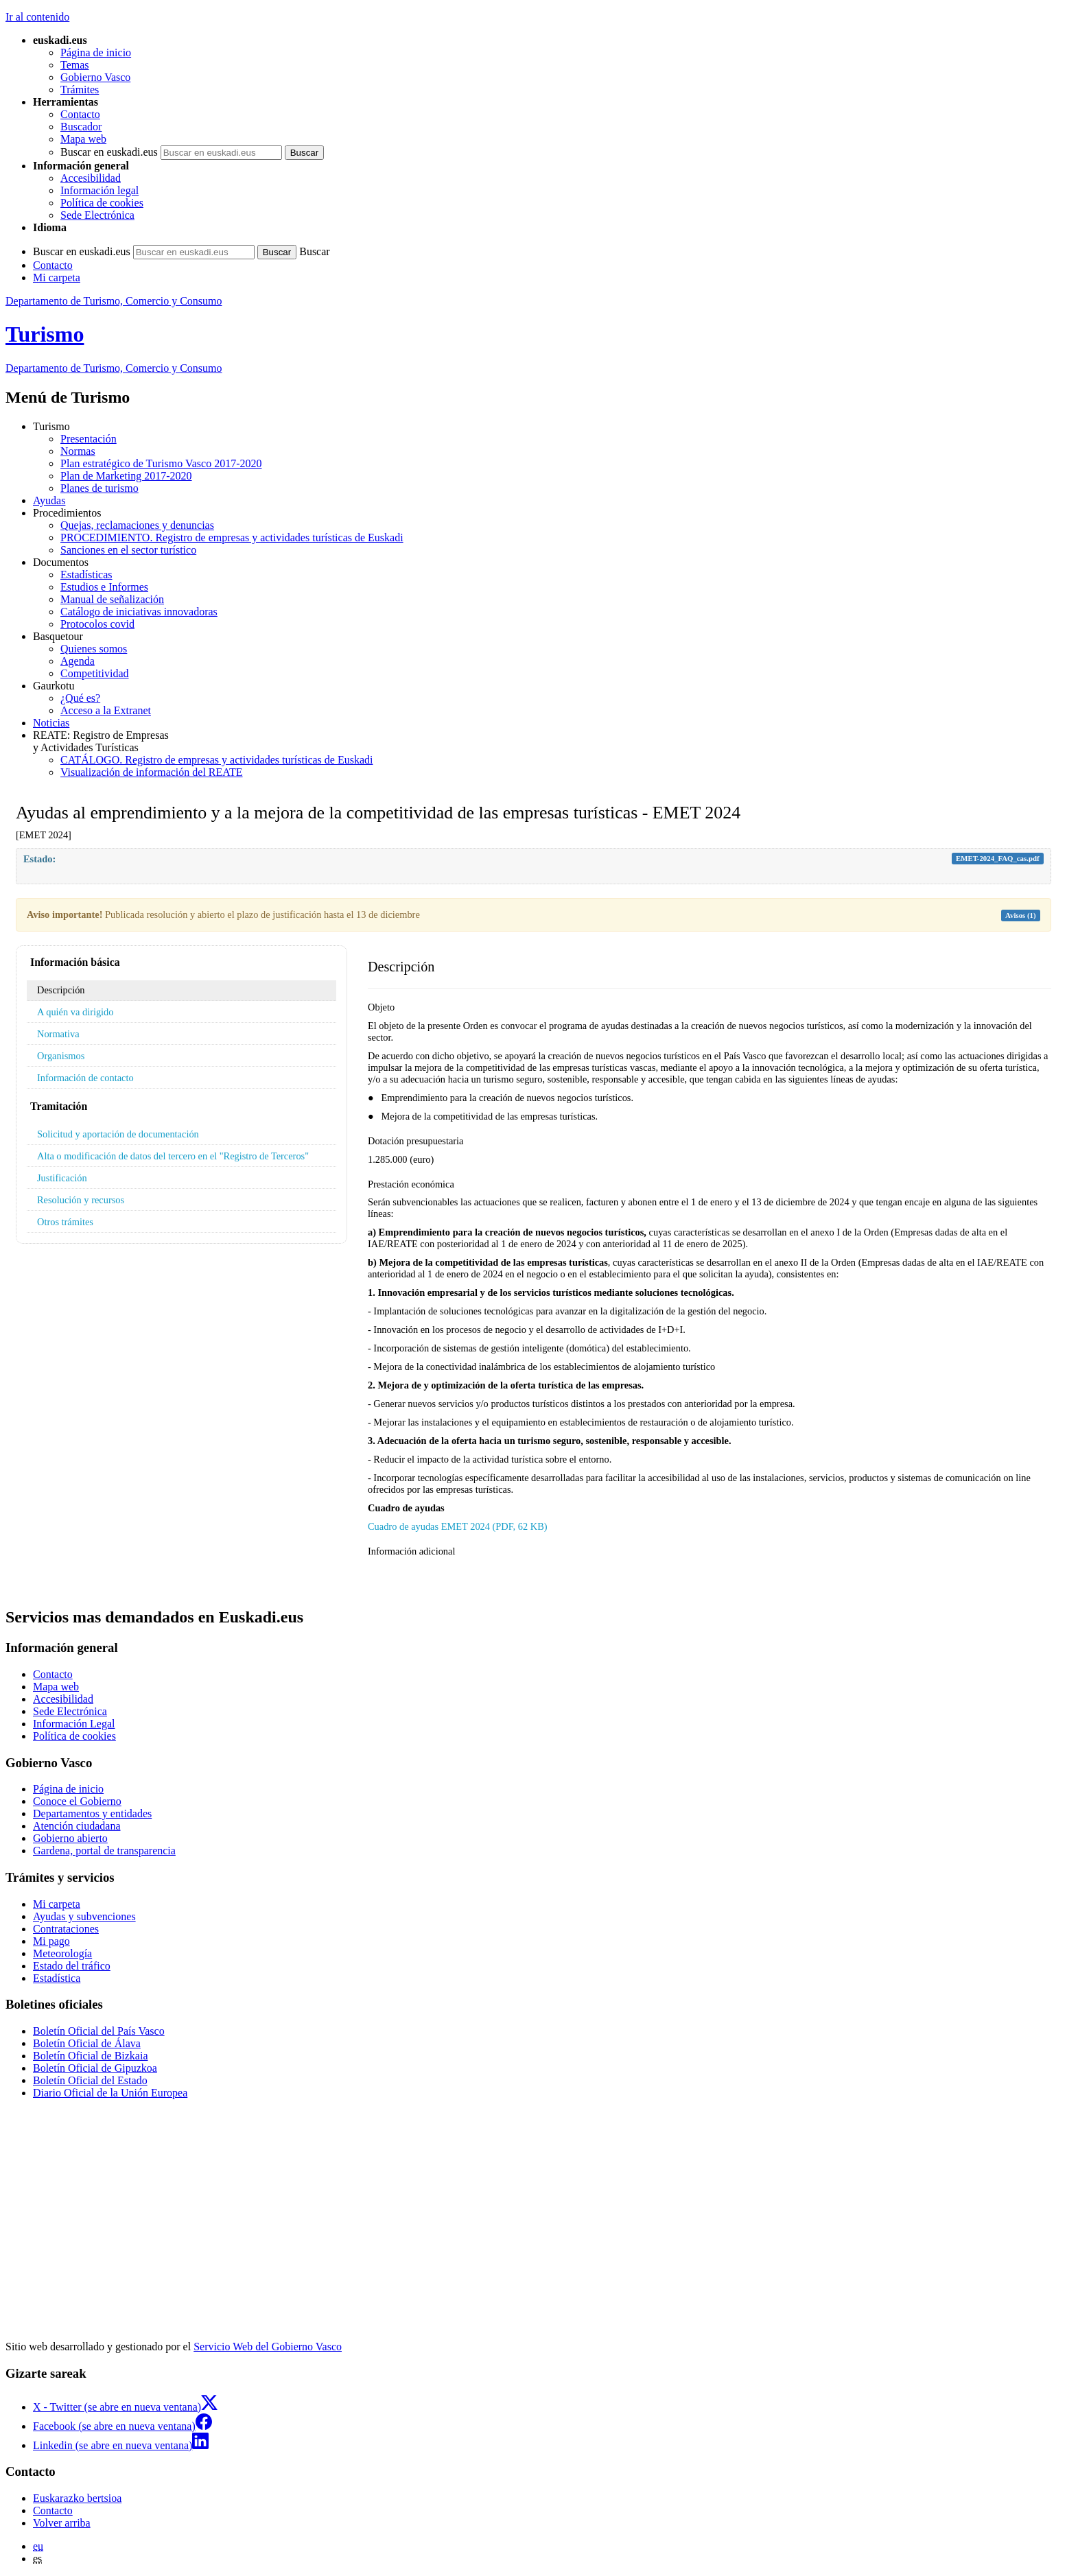 This screenshot has height=2576, width=1067. Describe the element at coordinates (62, 1953) in the screenshot. I see `Meteorología` at that location.